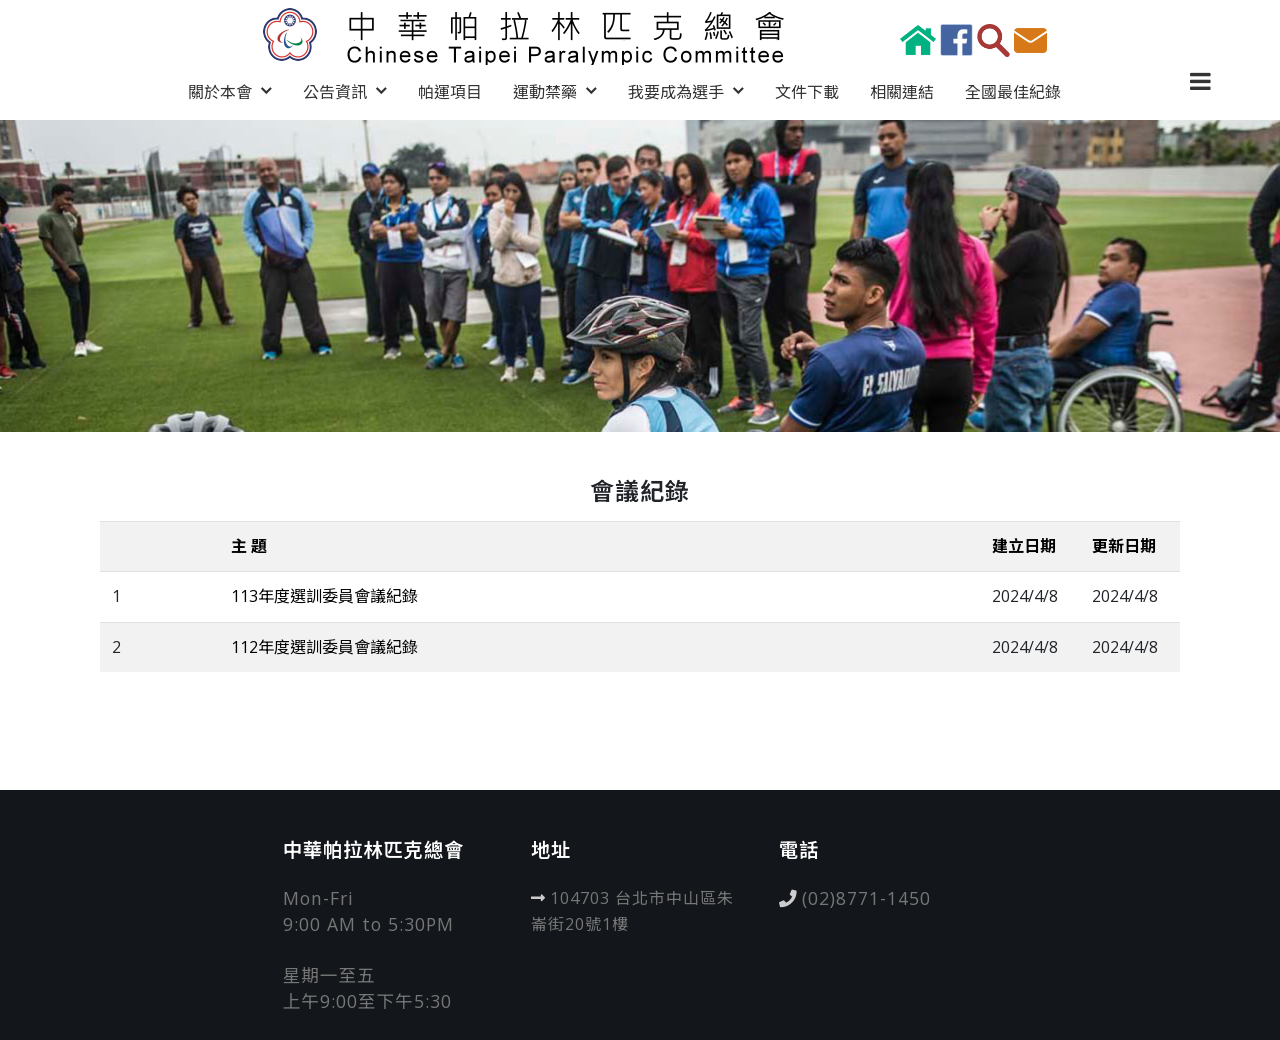 The width and height of the screenshot is (1280, 1040). What do you see at coordinates (249, 546) in the screenshot?
I see `主 題` at bounding box center [249, 546].